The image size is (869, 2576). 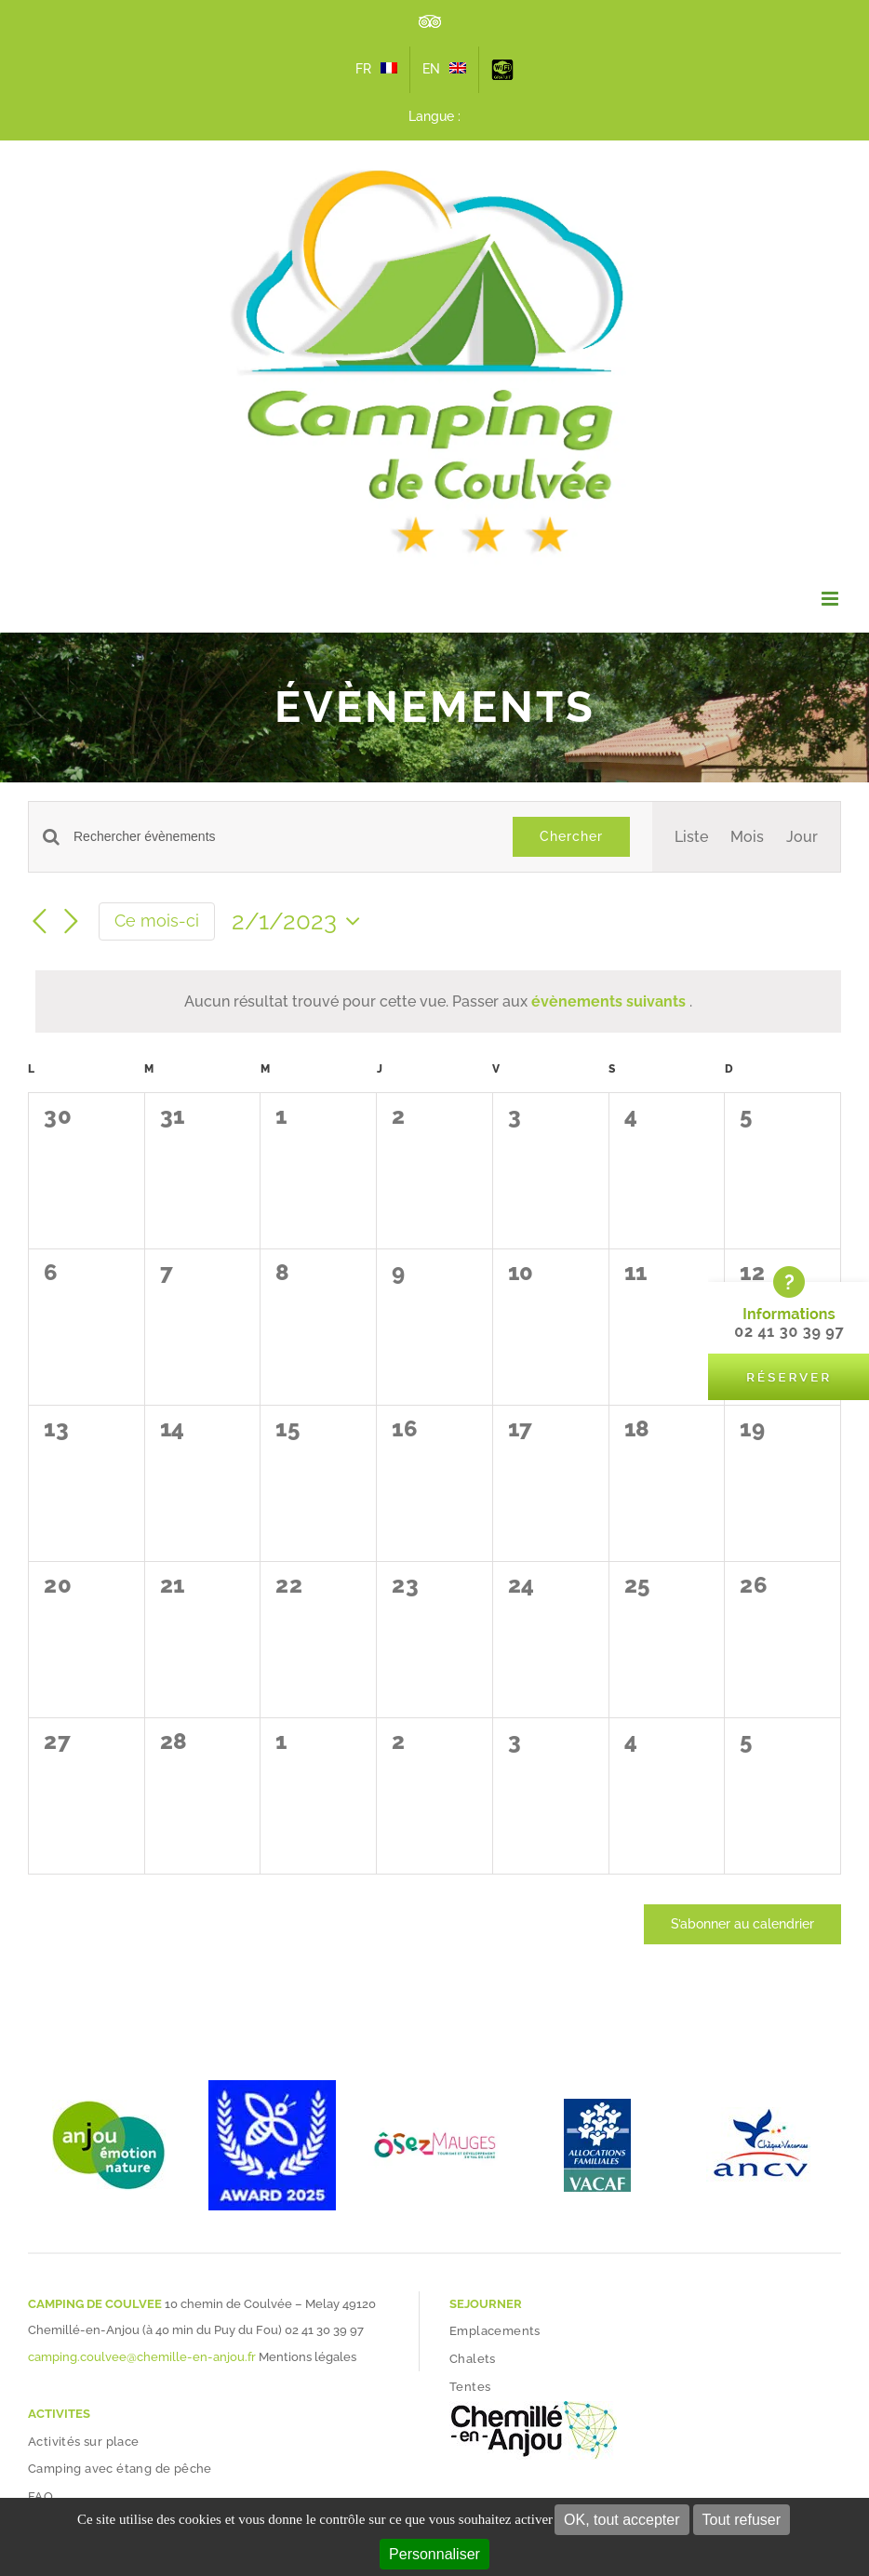 I want to click on [alert], so click(x=438, y=1001).